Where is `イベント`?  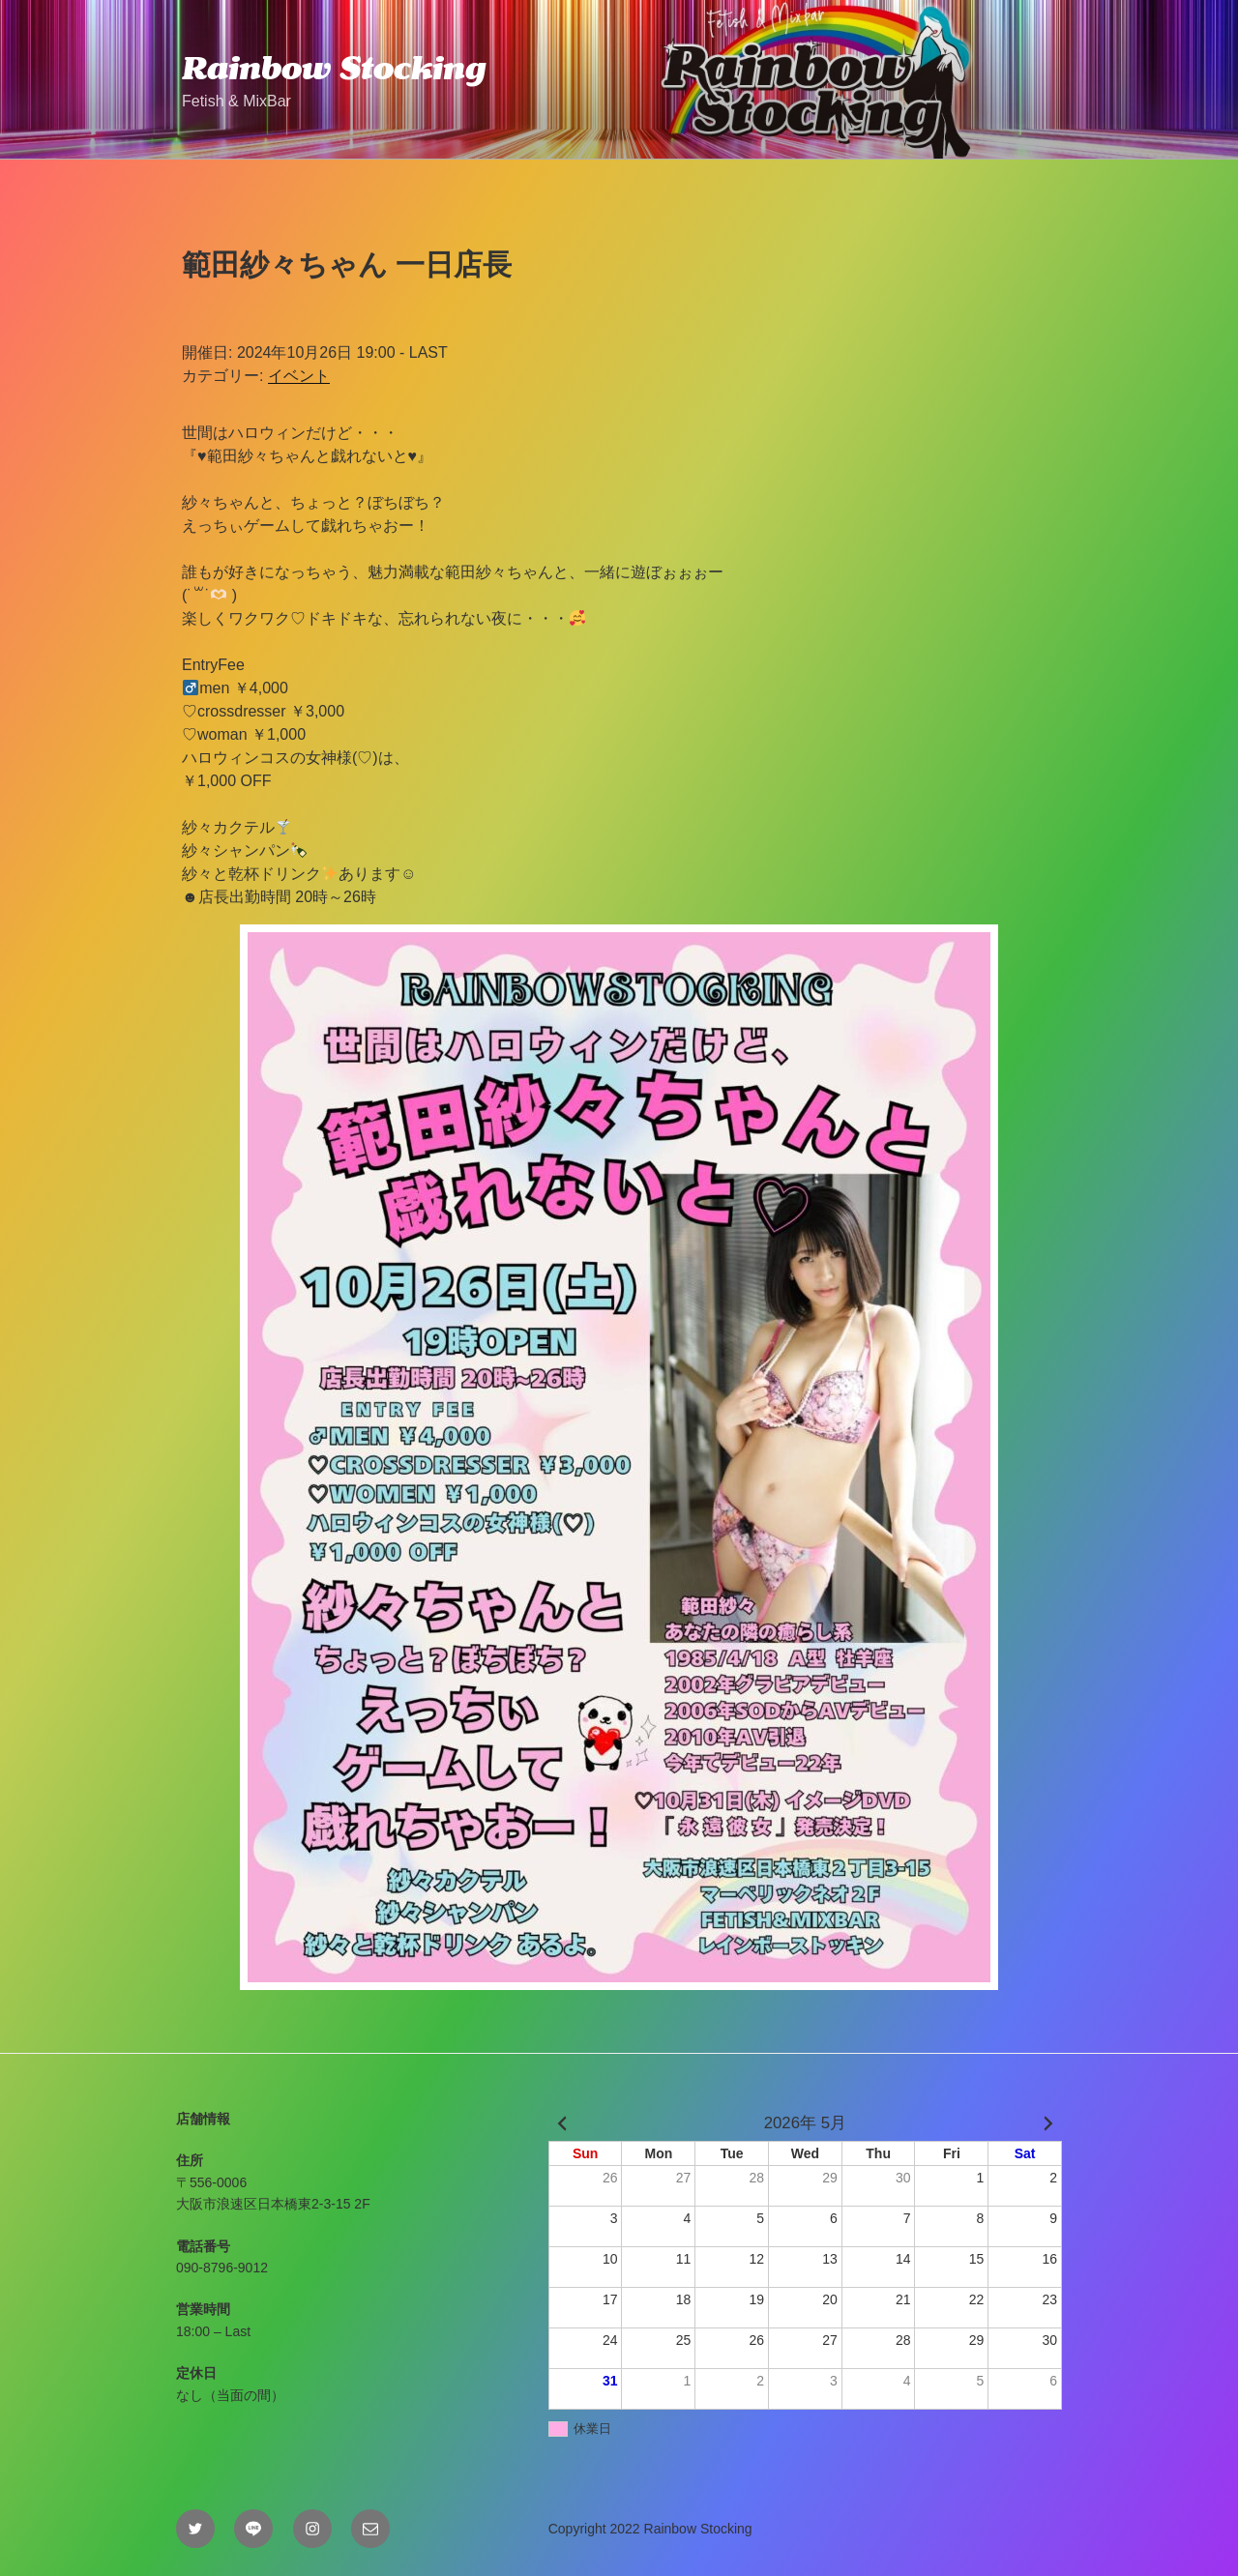 イベント is located at coordinates (299, 375).